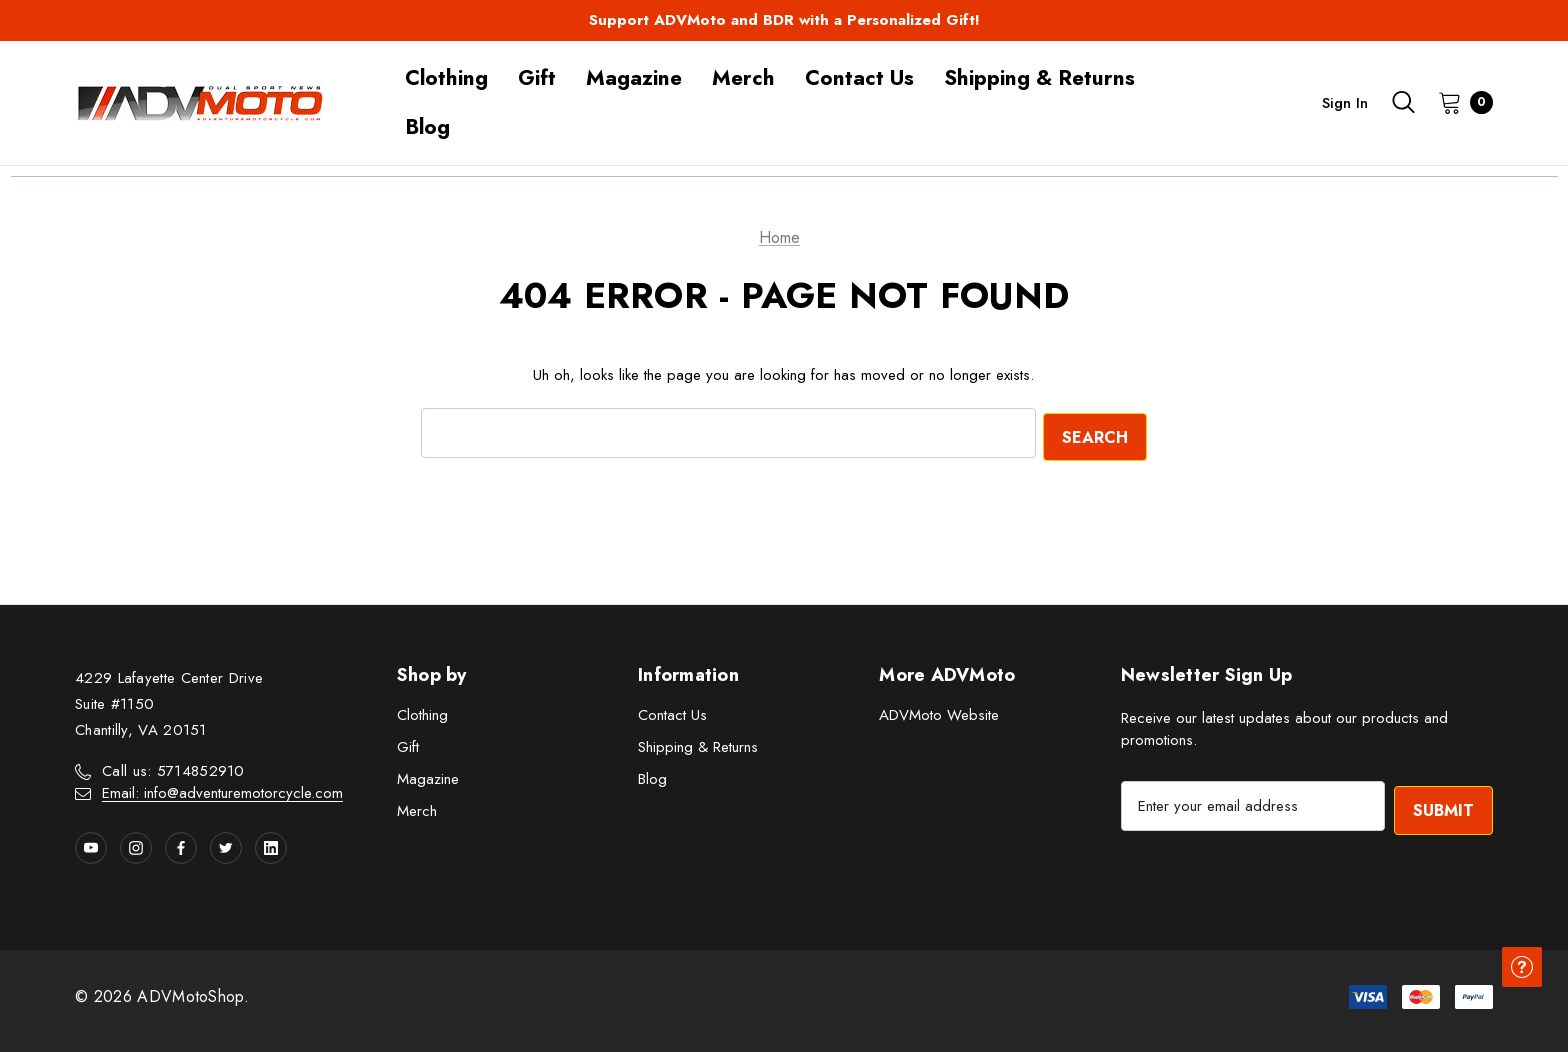 This screenshot has width=1568, height=1052. What do you see at coordinates (672, 712) in the screenshot?
I see `Contact Us` at bounding box center [672, 712].